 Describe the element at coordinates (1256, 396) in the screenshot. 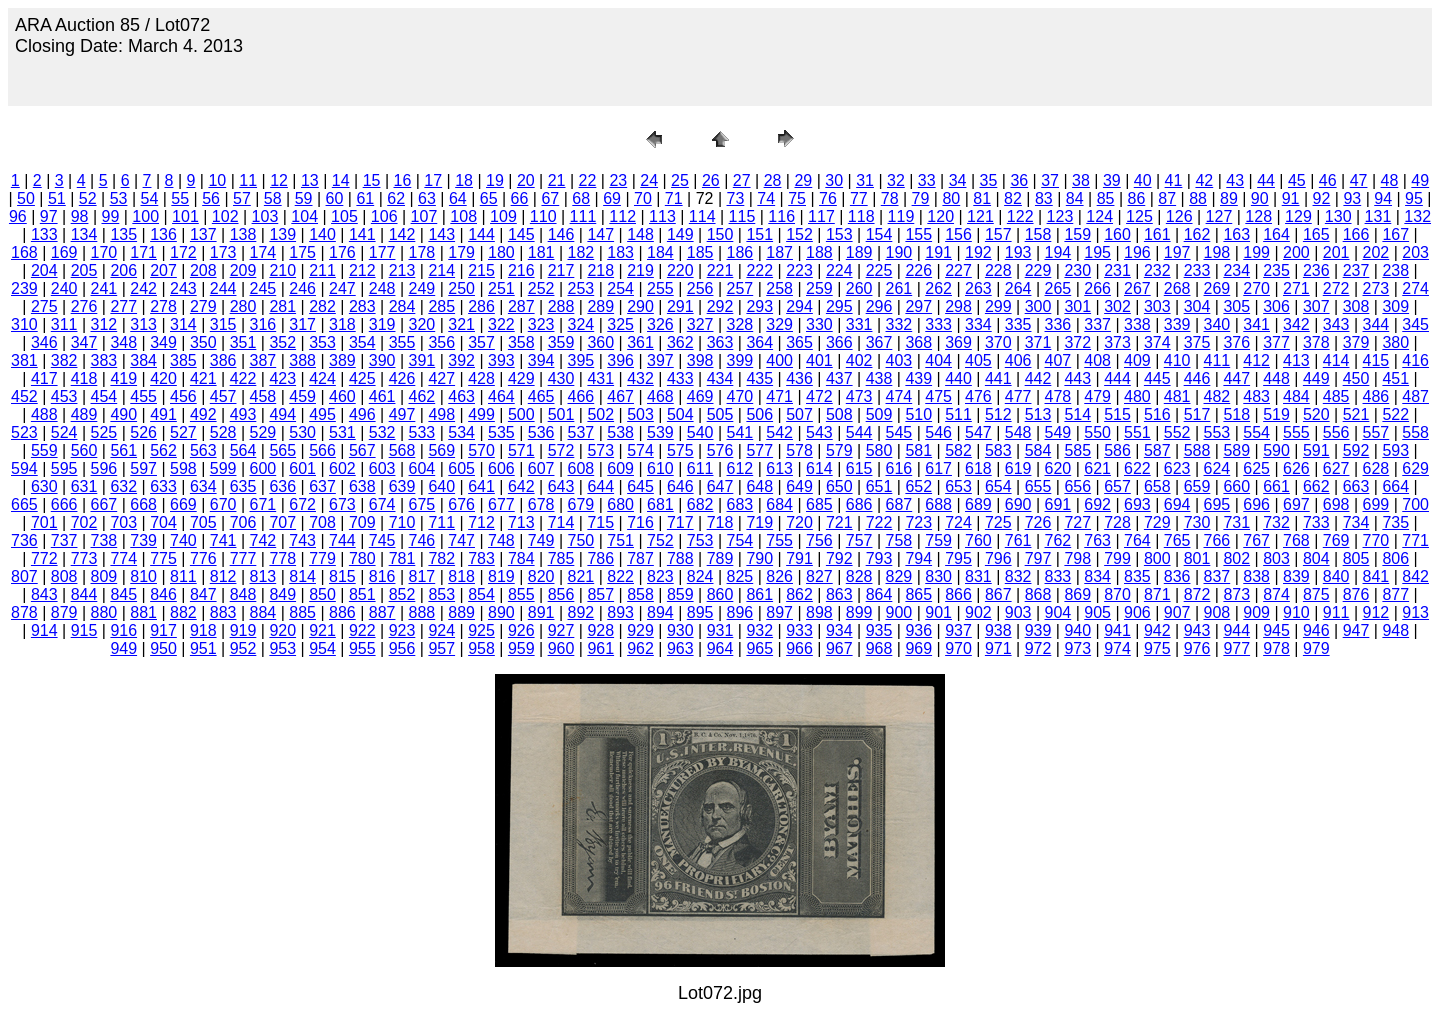

I see `483` at that location.